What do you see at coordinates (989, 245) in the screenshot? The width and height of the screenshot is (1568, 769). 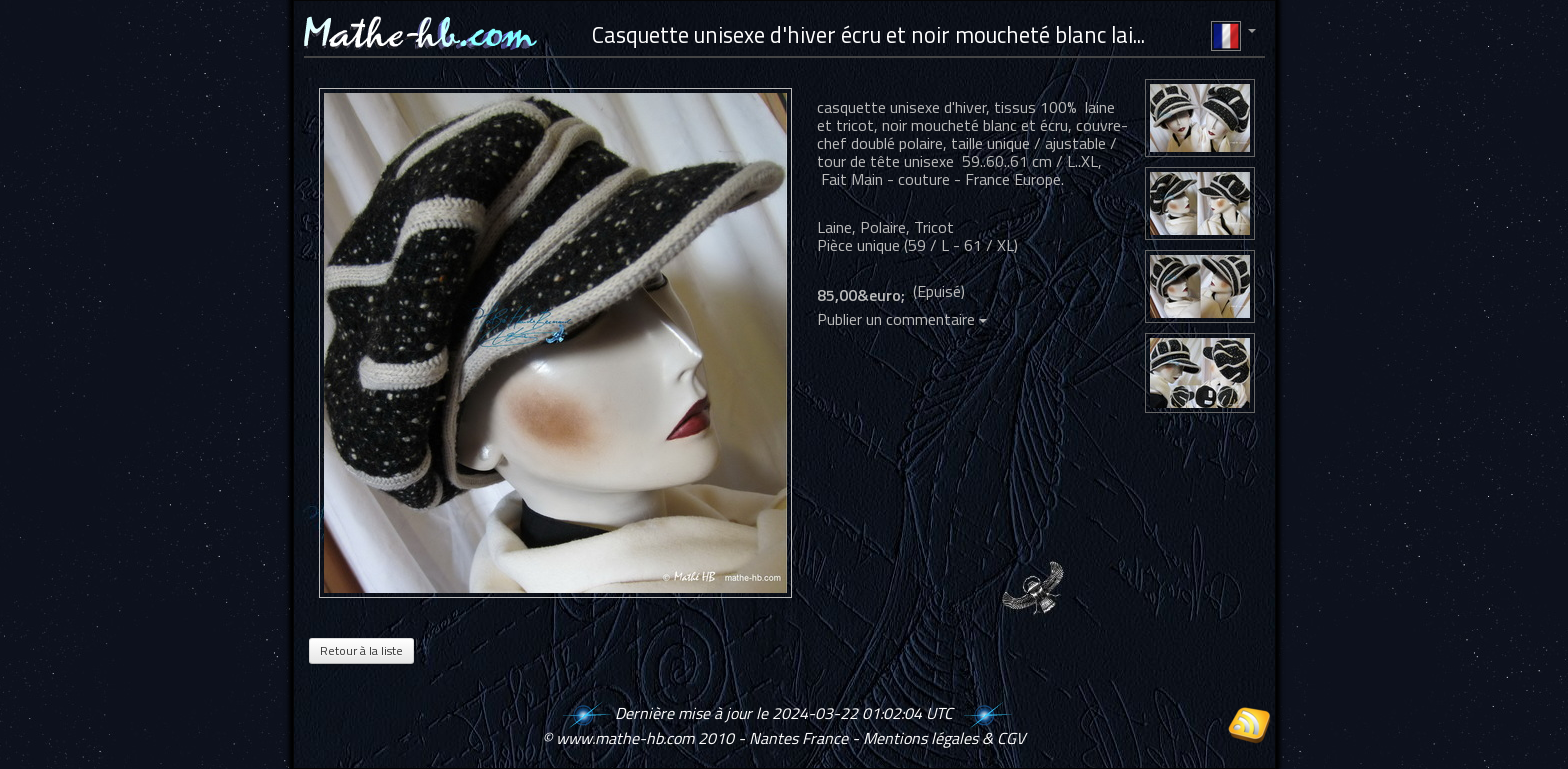 I see `61 / XL` at bounding box center [989, 245].